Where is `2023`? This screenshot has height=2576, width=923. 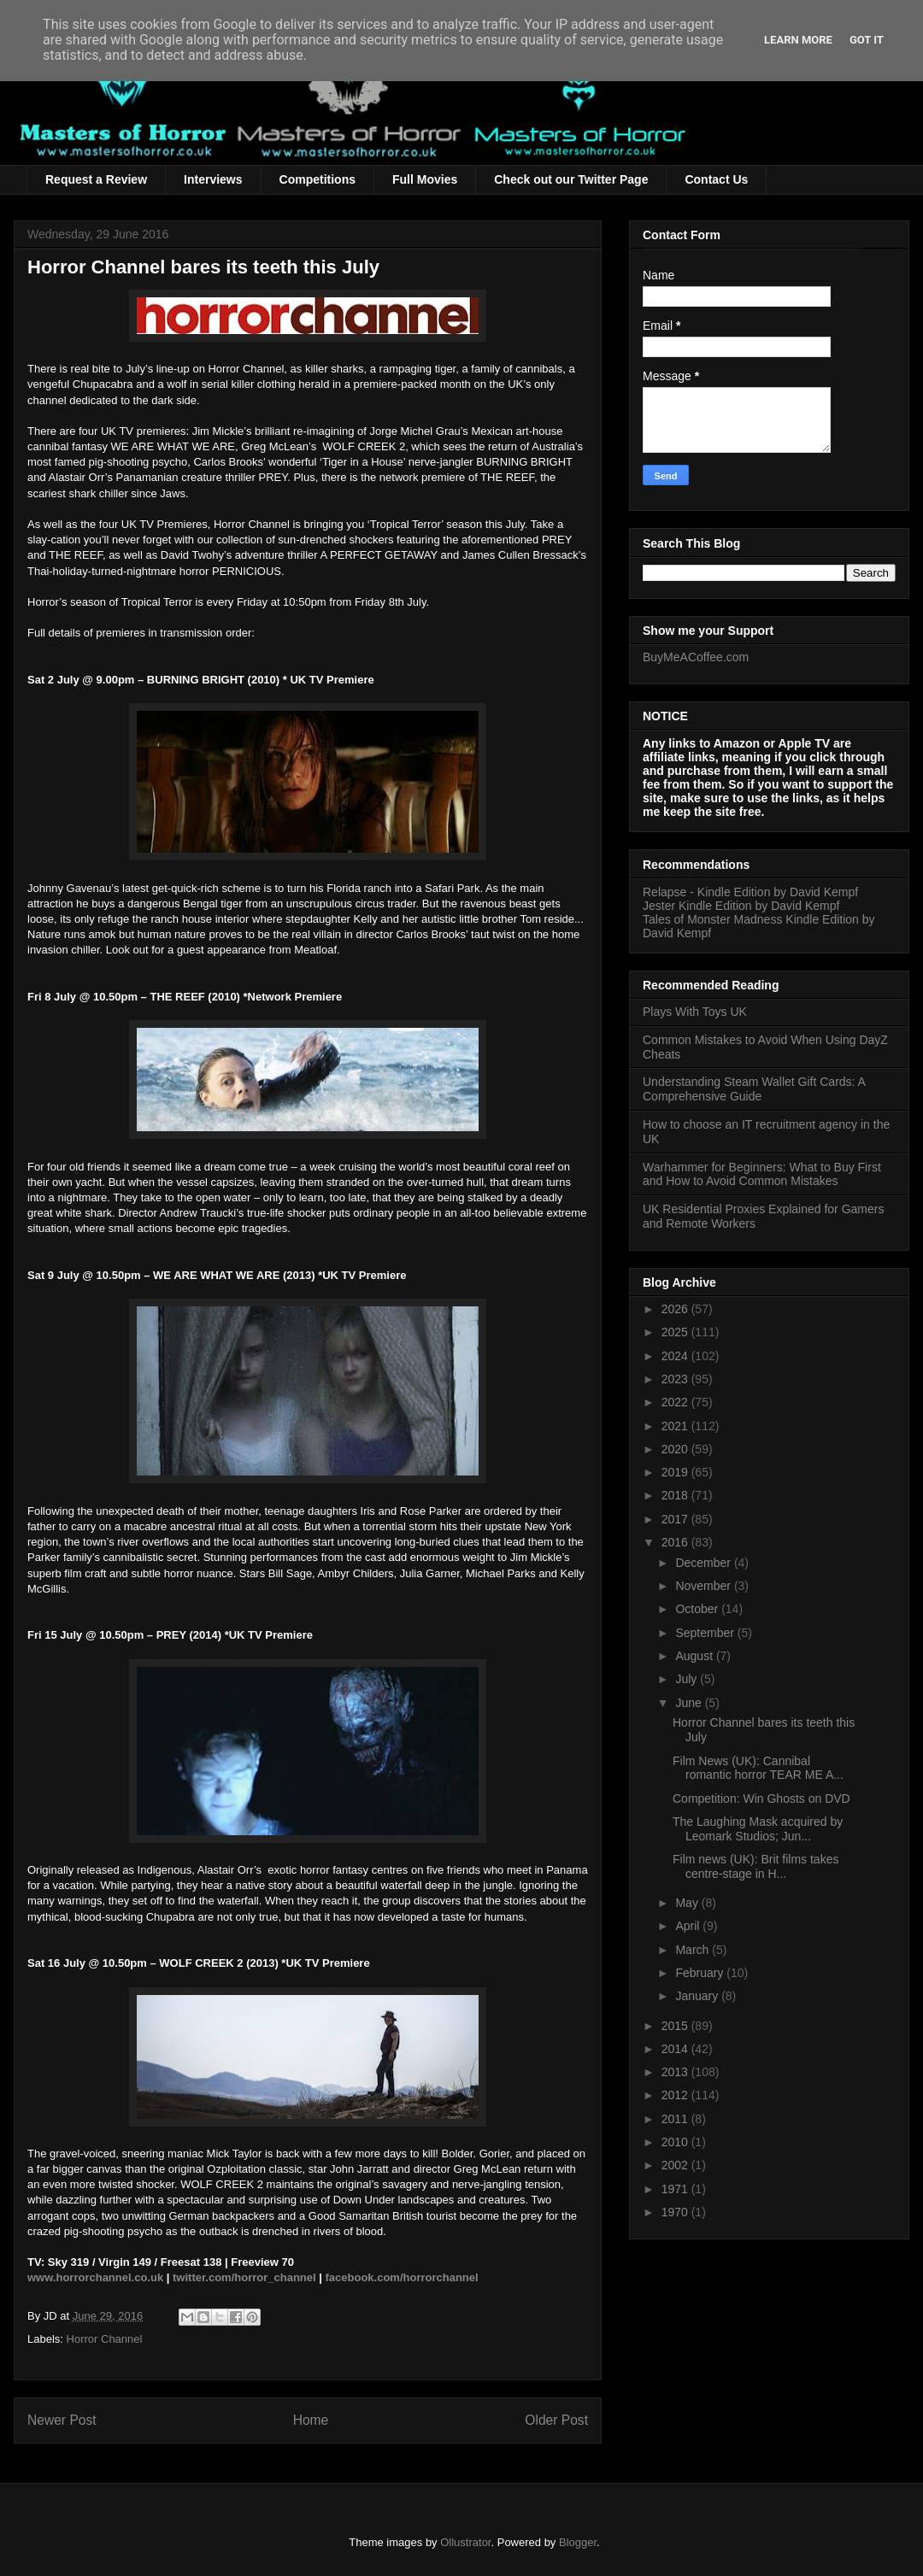
2023 is located at coordinates (676, 1379).